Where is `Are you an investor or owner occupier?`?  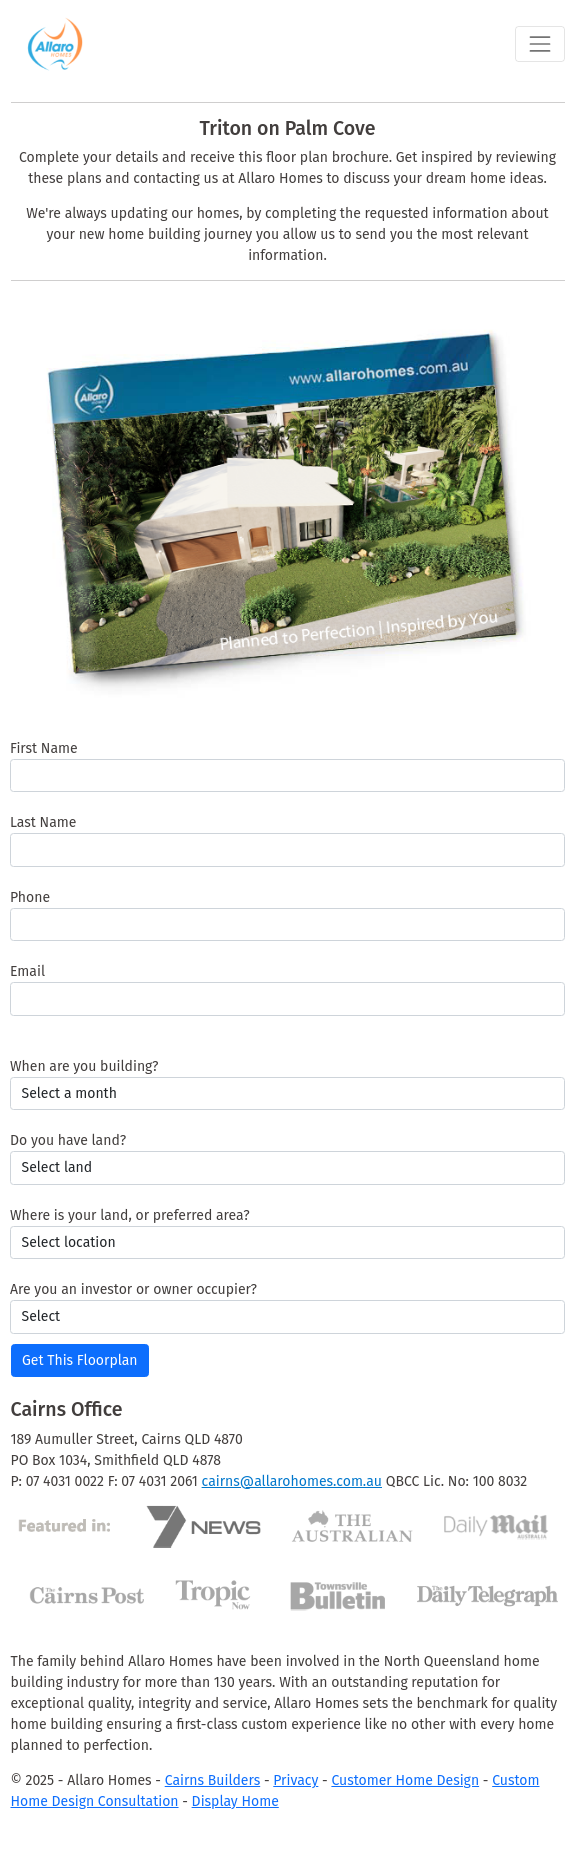
Are you an investor or owner occupier? is located at coordinates (133, 1289).